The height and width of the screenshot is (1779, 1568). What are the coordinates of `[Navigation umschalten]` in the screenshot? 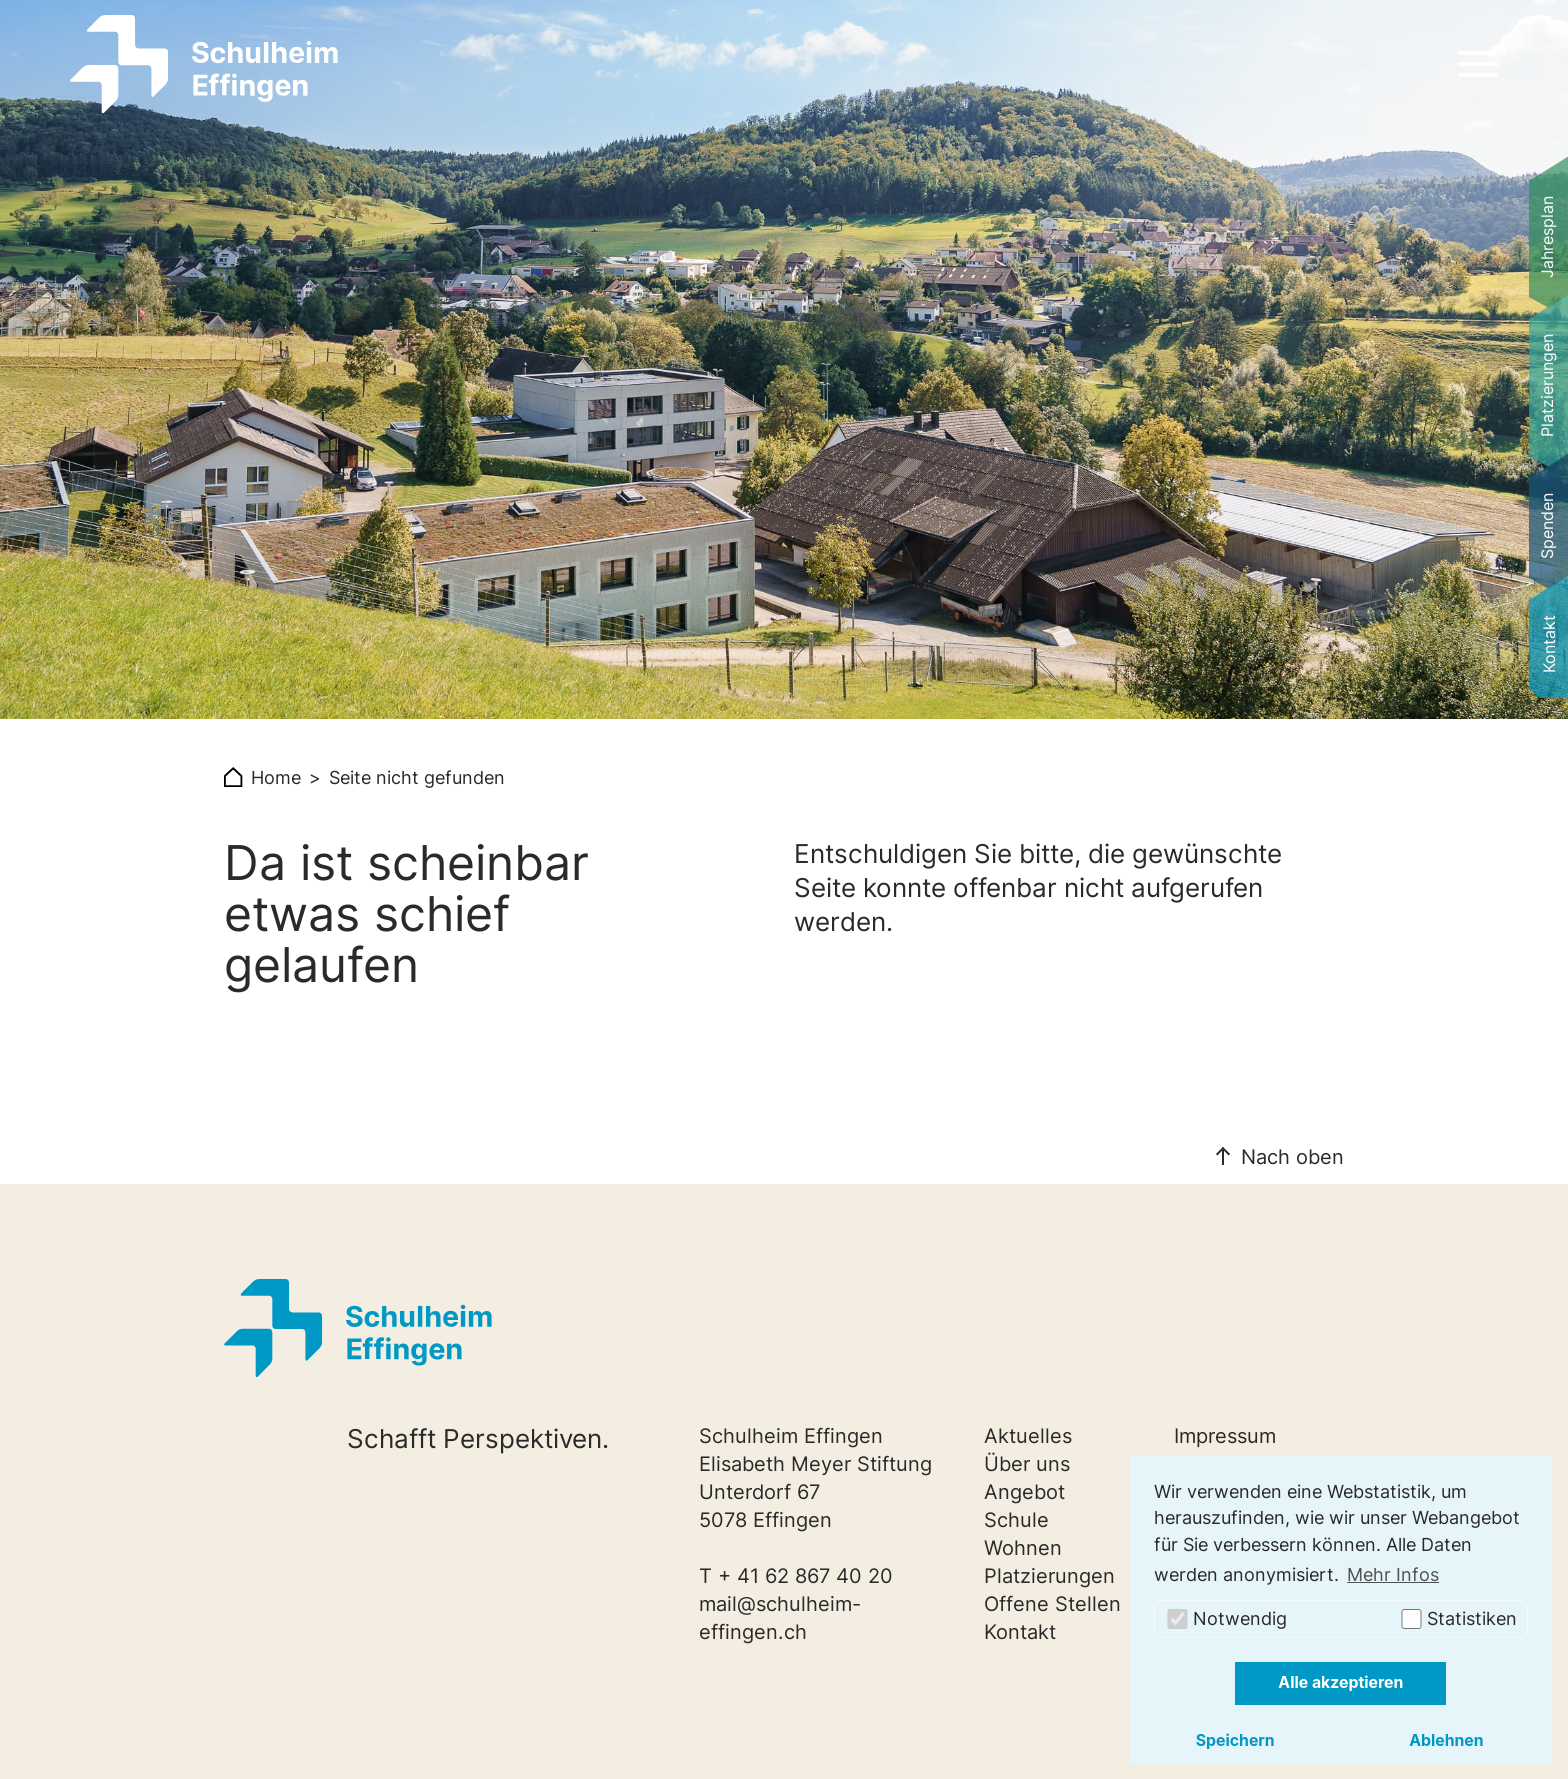 It's located at (1478, 64).